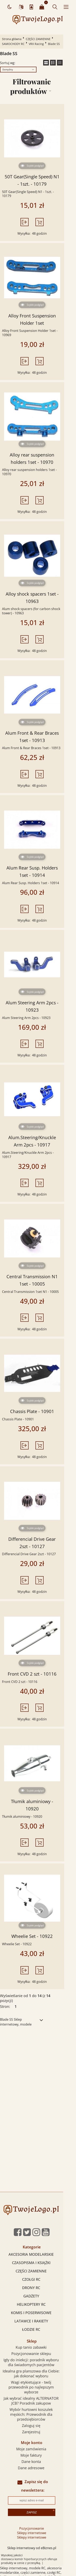 The image size is (76, 2576). Describe the element at coordinates (37, 585) in the screenshot. I see `Alloy shock spacers 1set - 10963` at that location.